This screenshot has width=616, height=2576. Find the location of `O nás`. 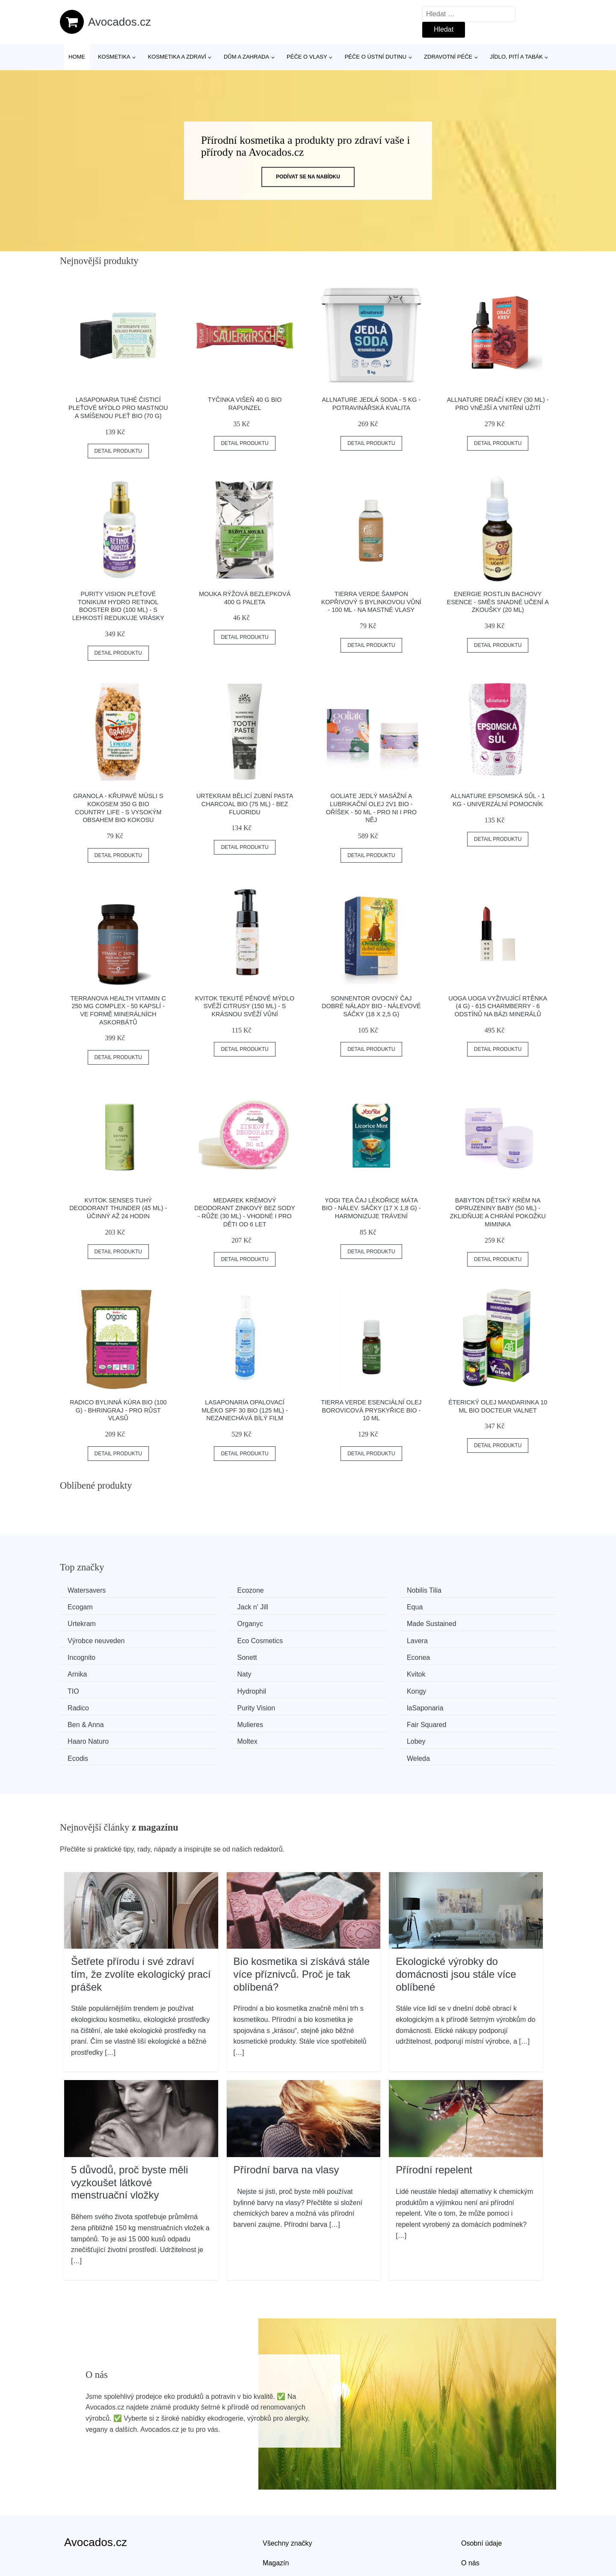

O nás is located at coordinates (470, 2506).